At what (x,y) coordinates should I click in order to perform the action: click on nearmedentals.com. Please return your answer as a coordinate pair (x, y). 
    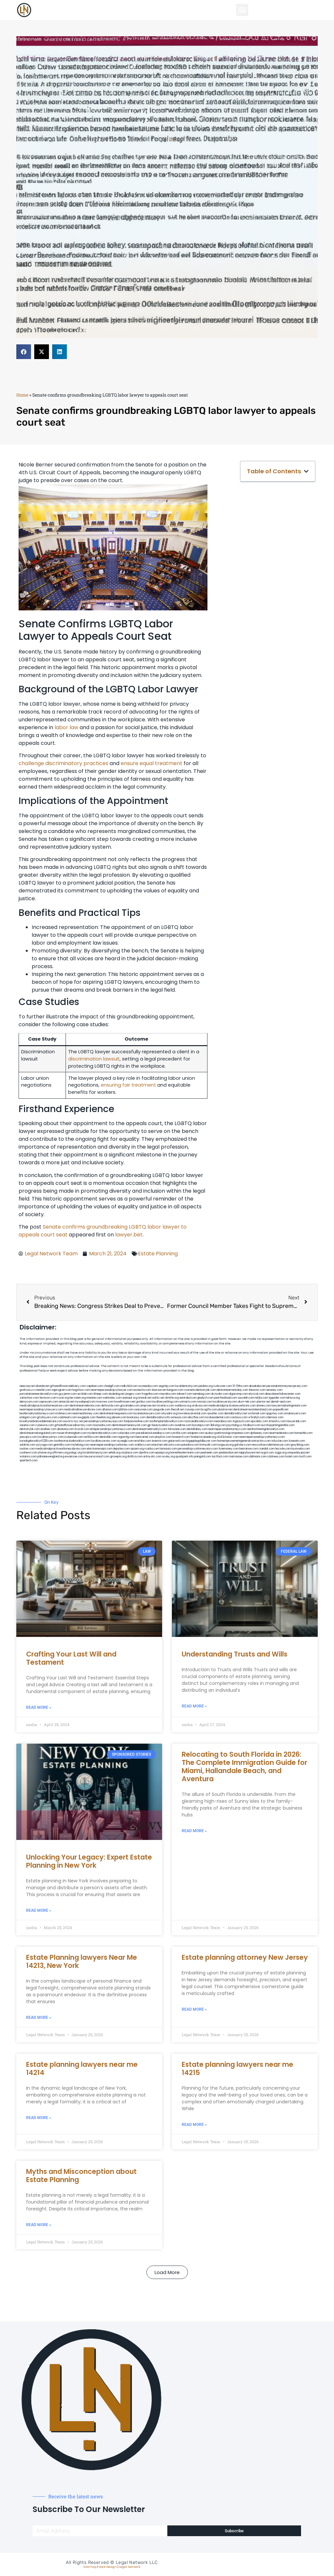
    Looking at the image, I should click on (281, 1433).